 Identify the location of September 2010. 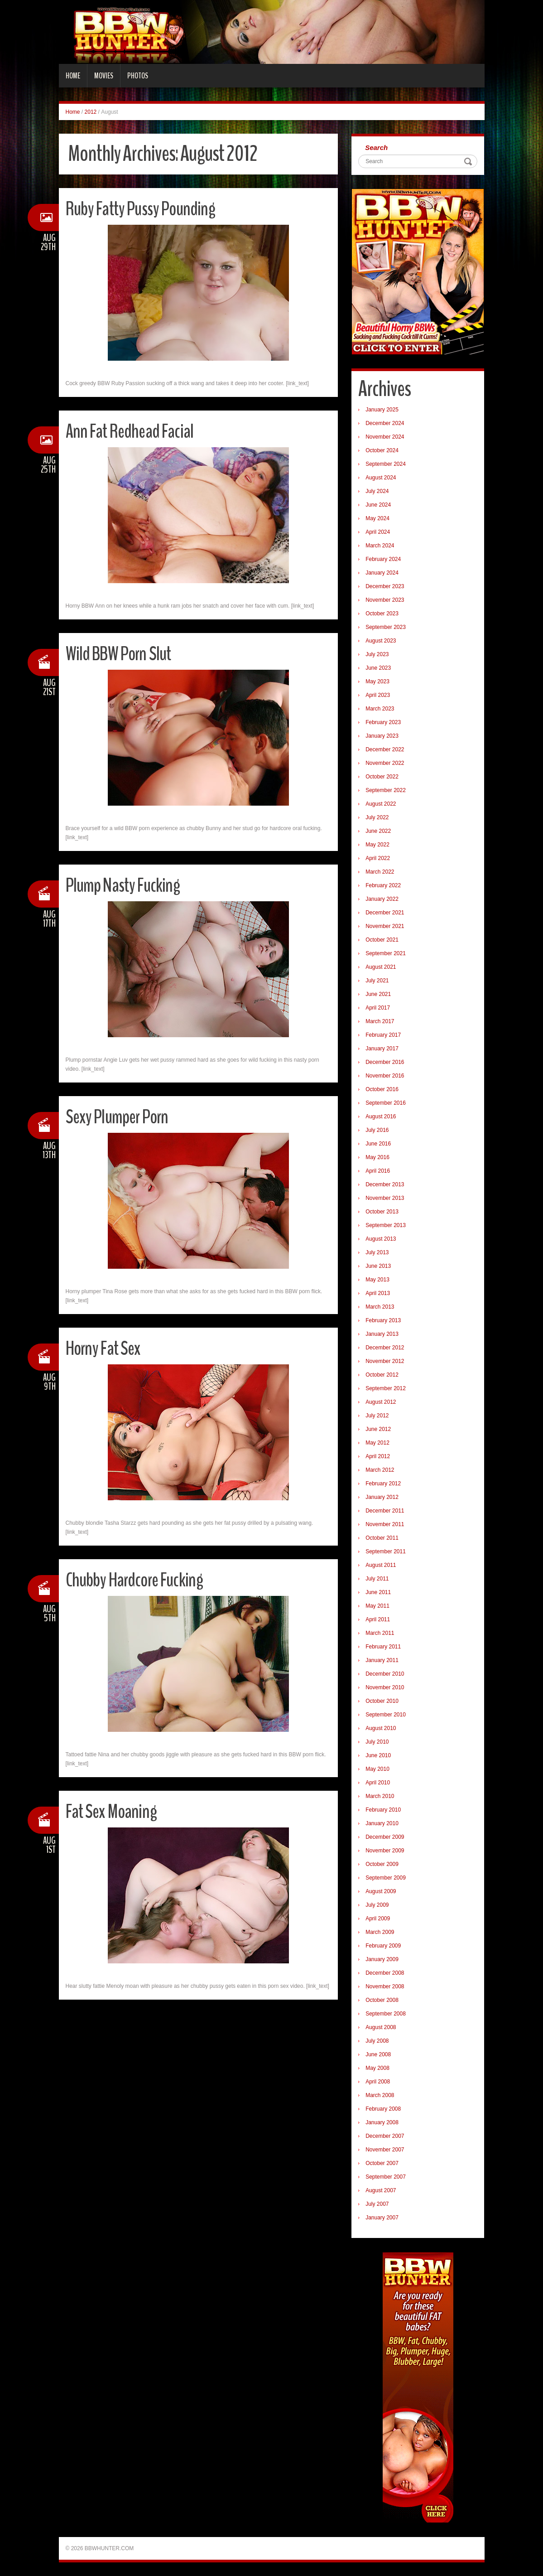
(385, 1714).